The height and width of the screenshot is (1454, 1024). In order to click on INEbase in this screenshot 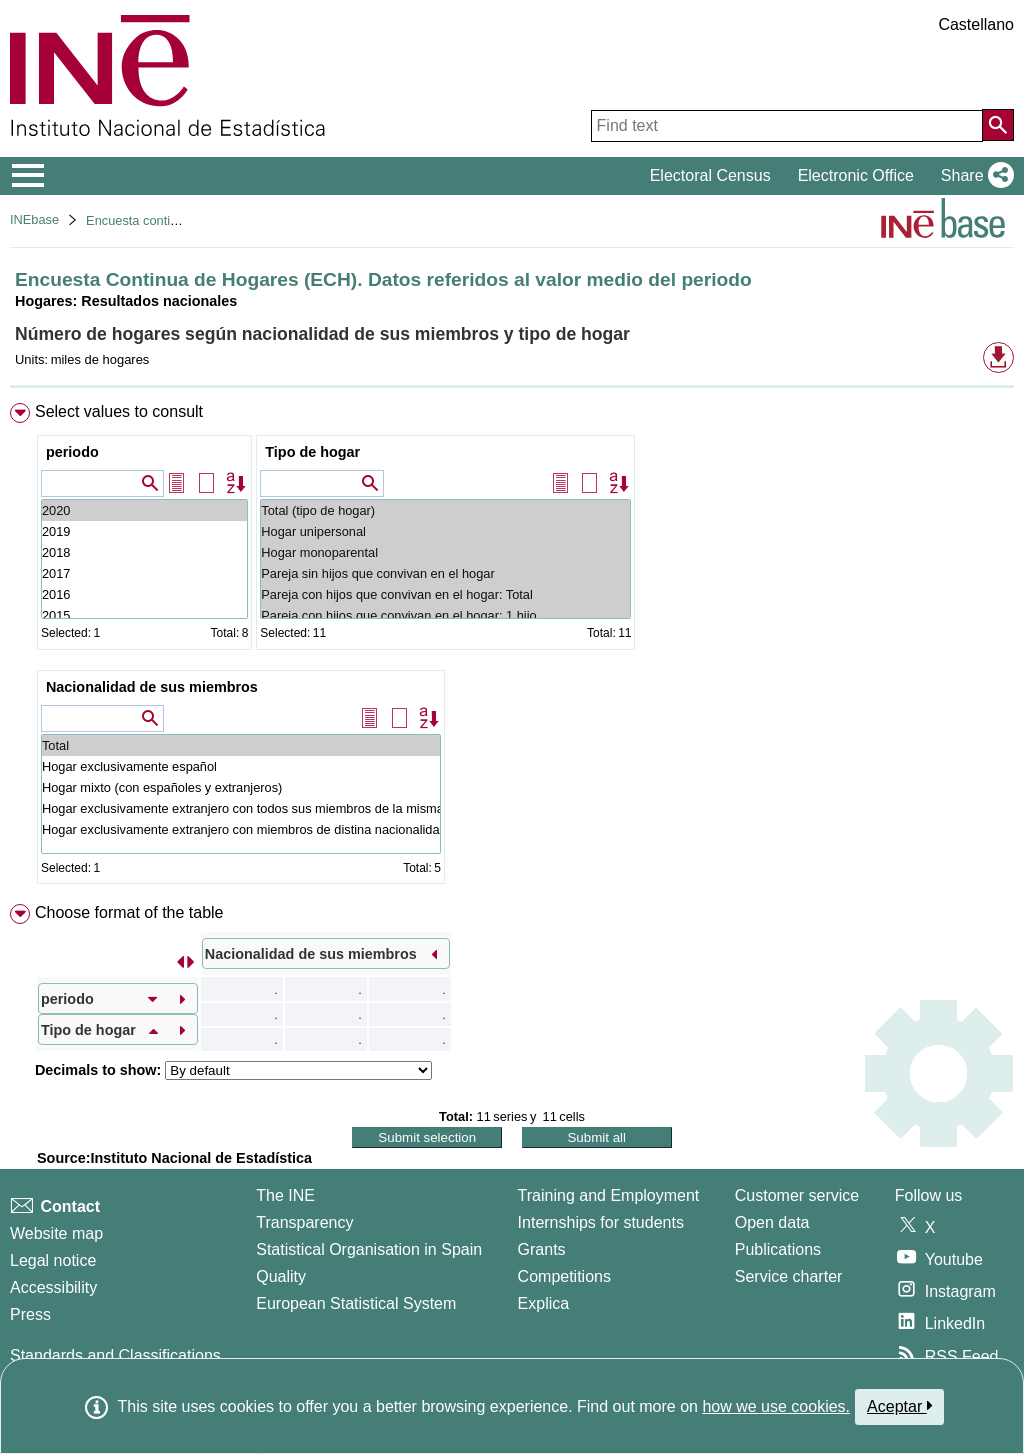, I will do `click(34, 219)`.